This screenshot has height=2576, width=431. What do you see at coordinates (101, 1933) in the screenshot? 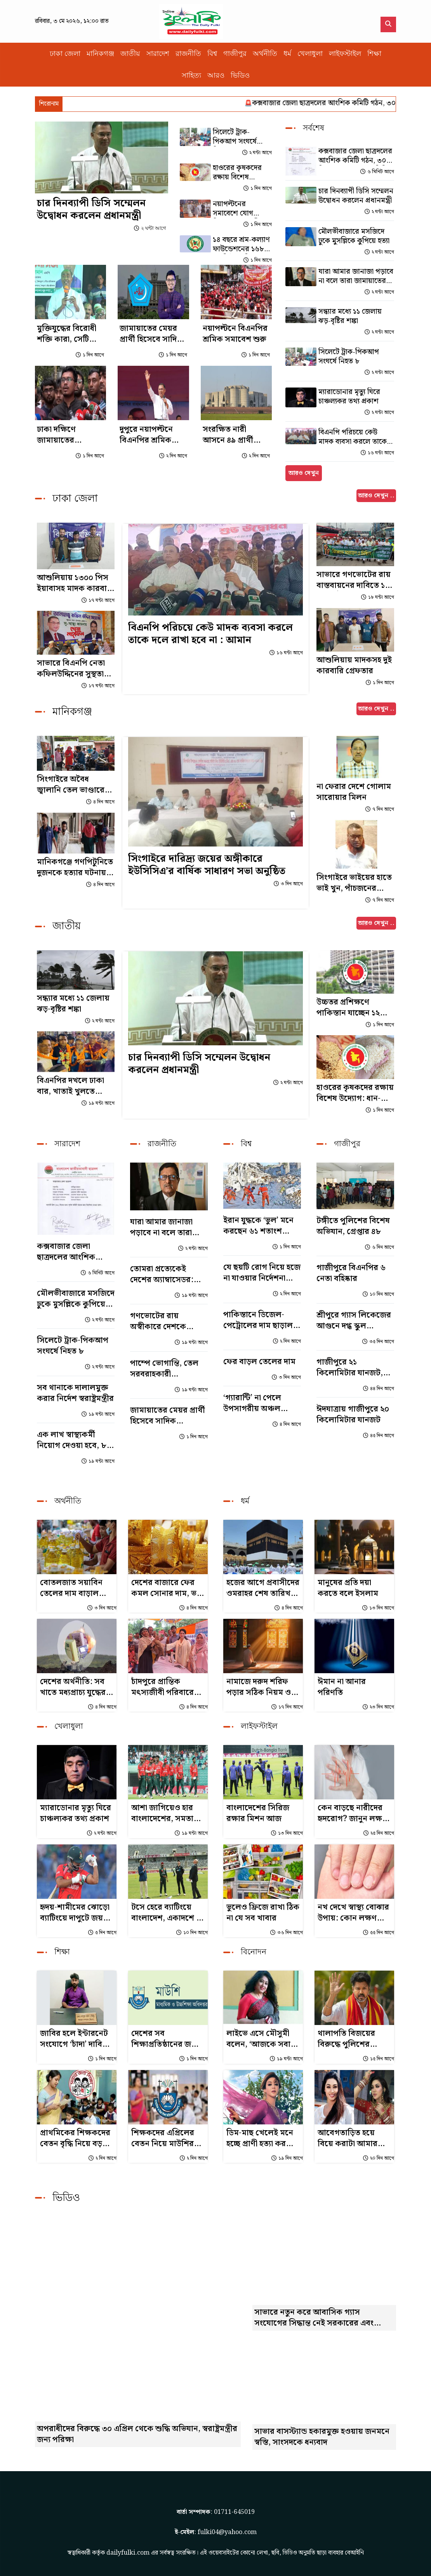
I see `৫ দিন আগে` at bounding box center [101, 1933].